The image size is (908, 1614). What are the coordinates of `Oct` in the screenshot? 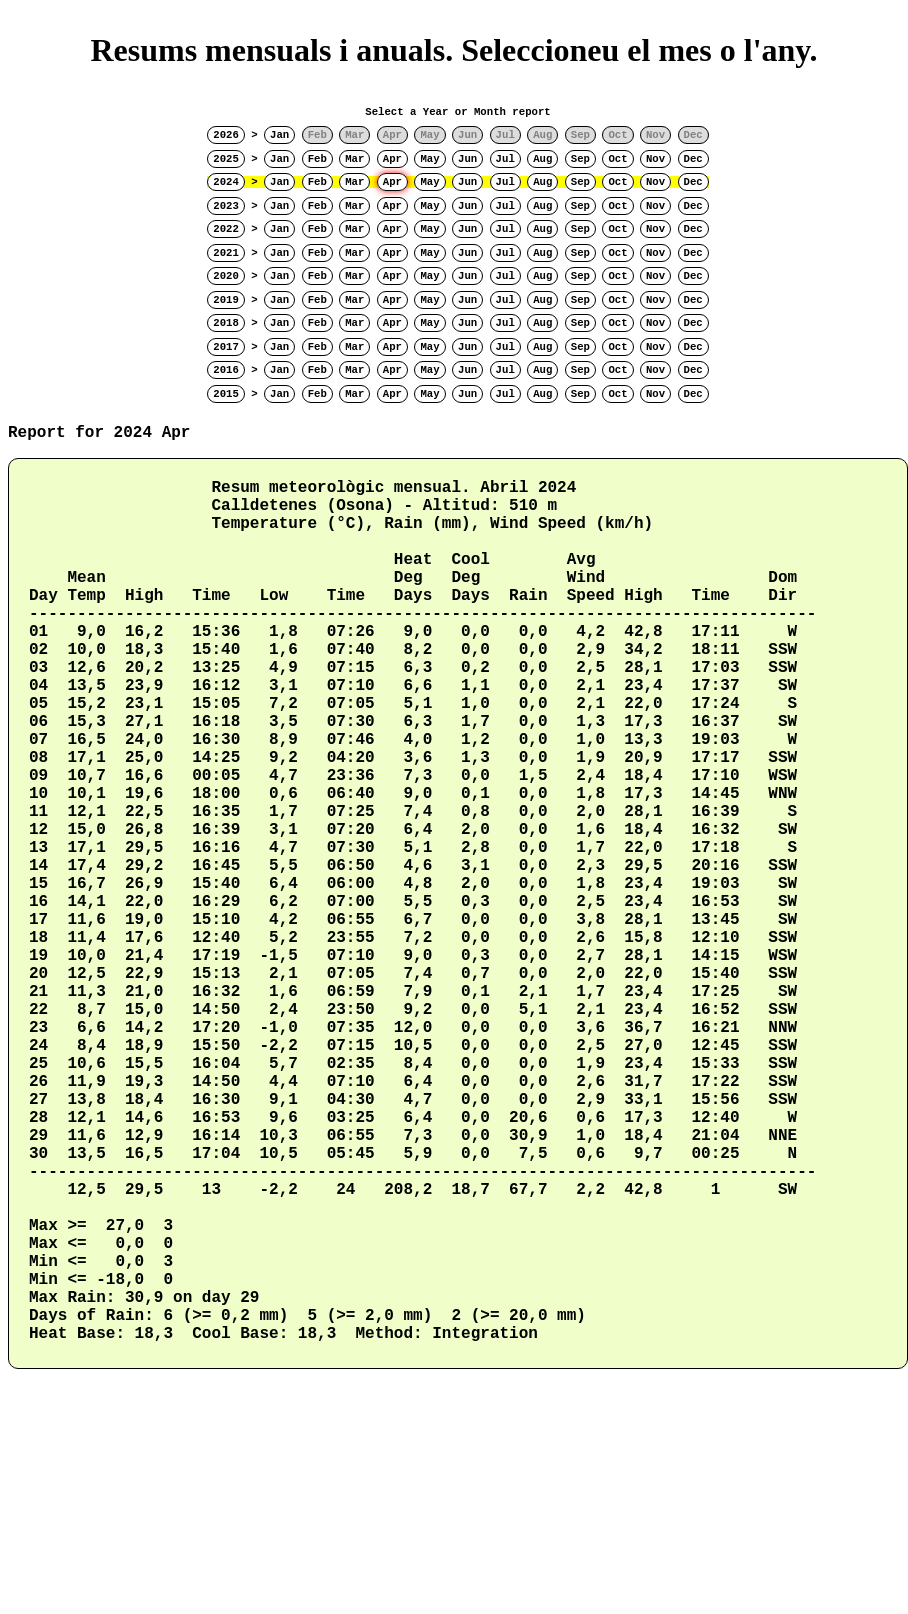 It's located at (617, 159).